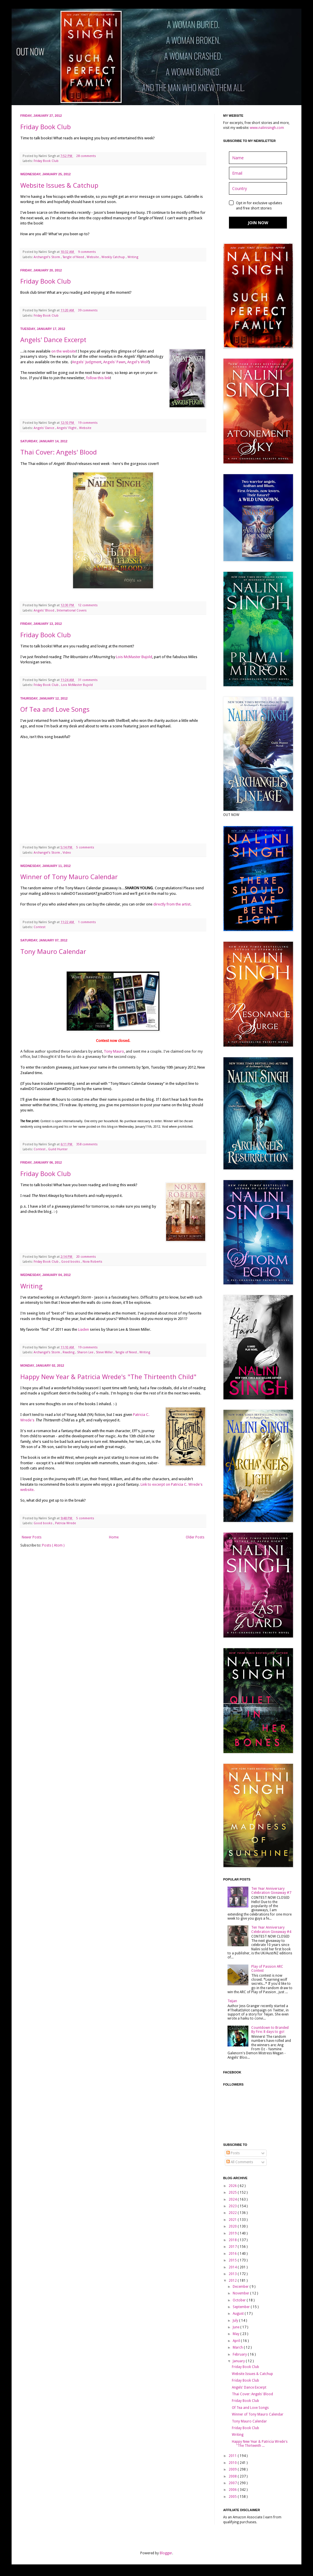  What do you see at coordinates (233, 2233) in the screenshot?
I see `2019` at bounding box center [233, 2233].